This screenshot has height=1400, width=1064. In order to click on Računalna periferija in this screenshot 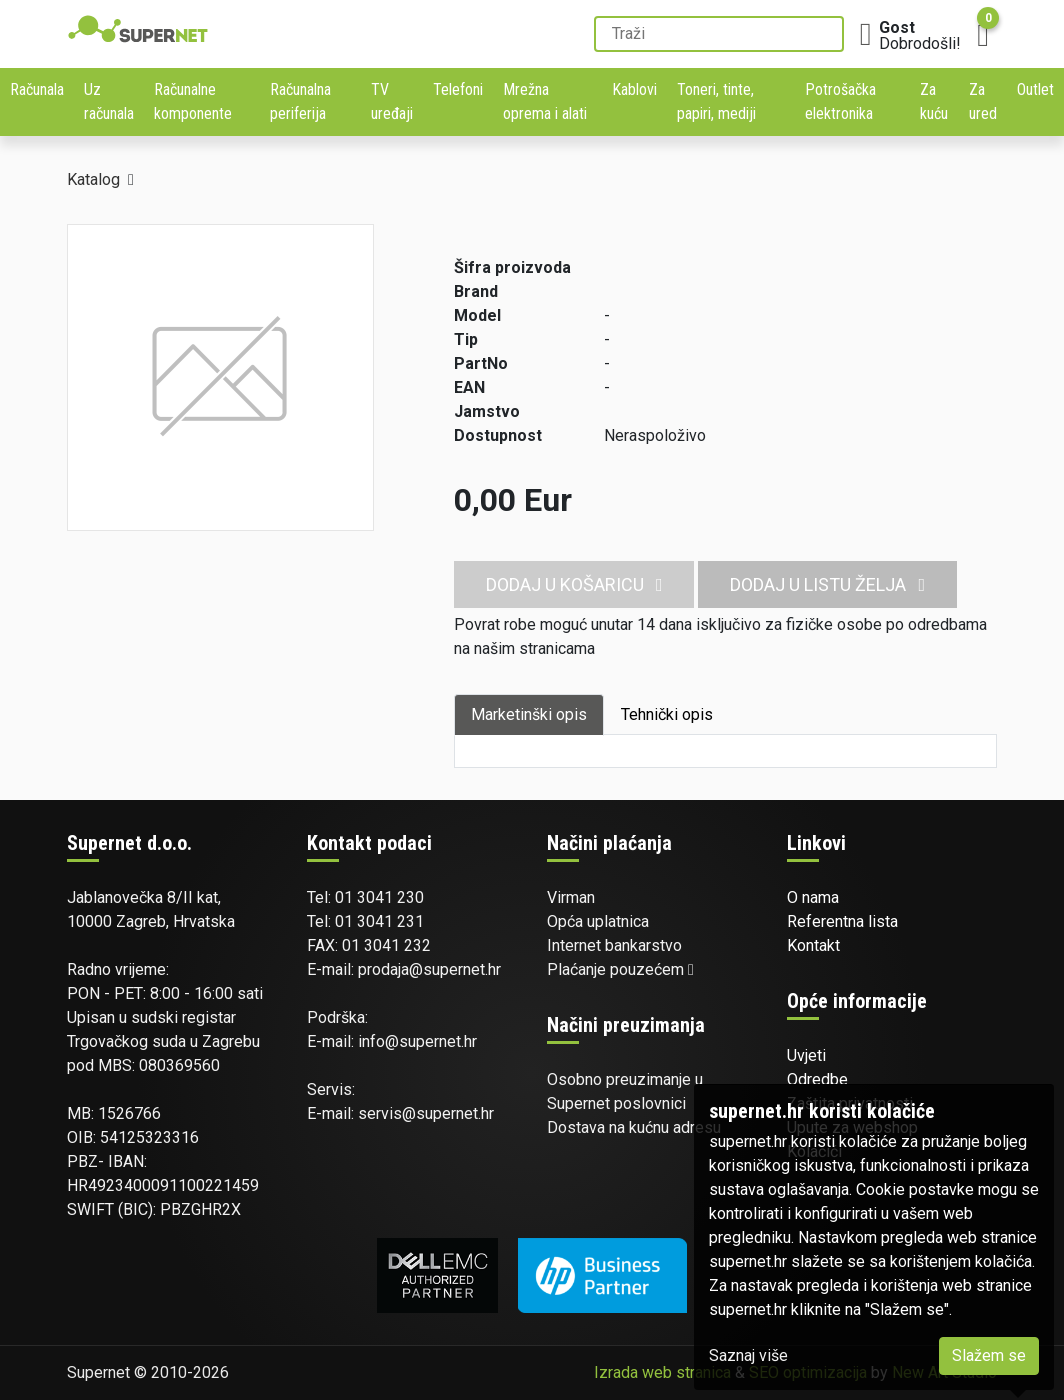, I will do `click(300, 101)`.